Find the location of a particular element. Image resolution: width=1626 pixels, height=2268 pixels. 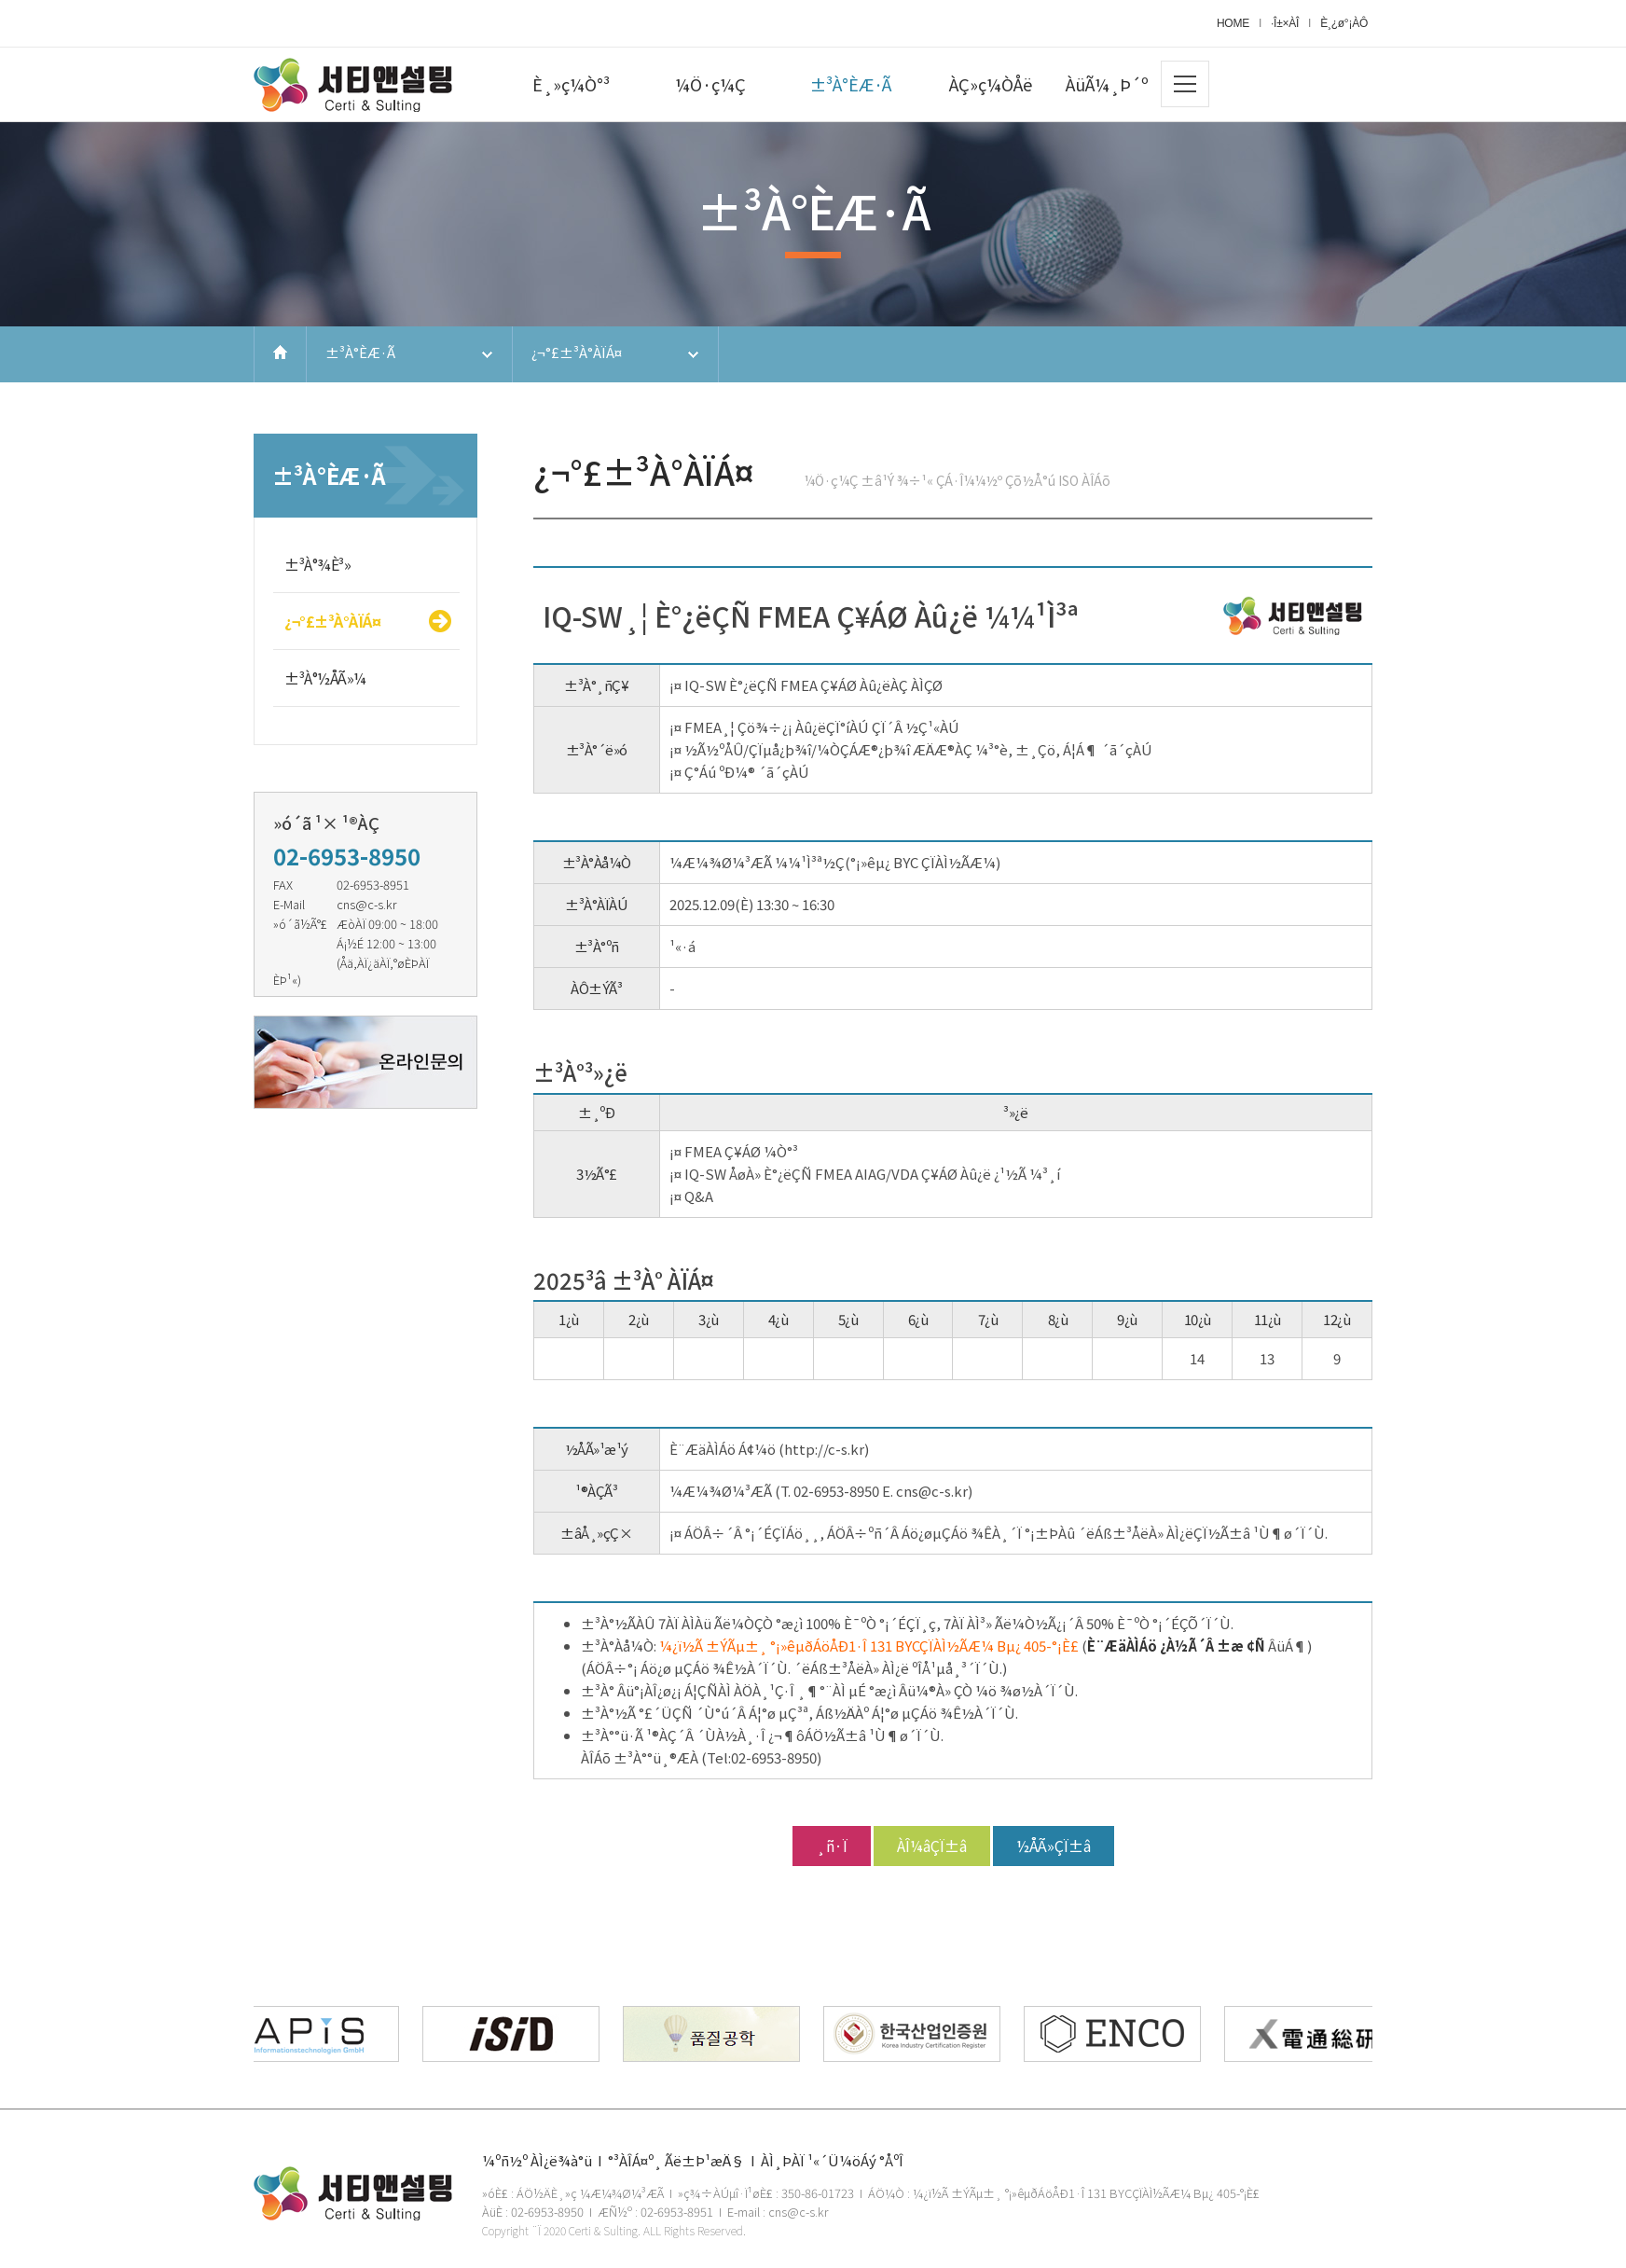

¸ñ·Ï is located at coordinates (831, 1845).